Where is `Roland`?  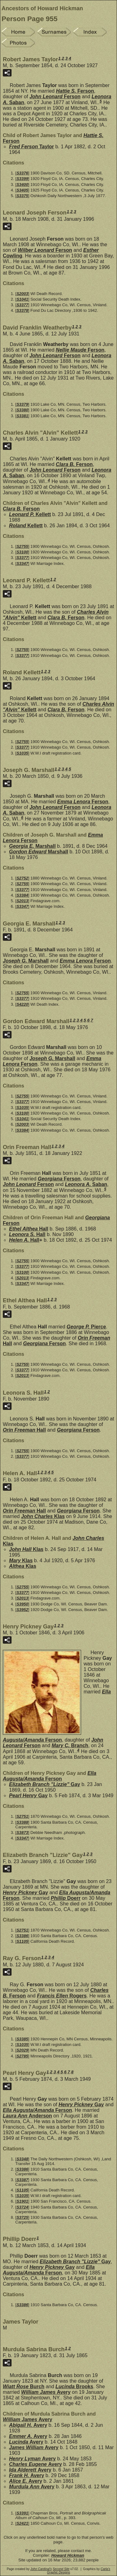 Roland is located at coordinates (26, 525).